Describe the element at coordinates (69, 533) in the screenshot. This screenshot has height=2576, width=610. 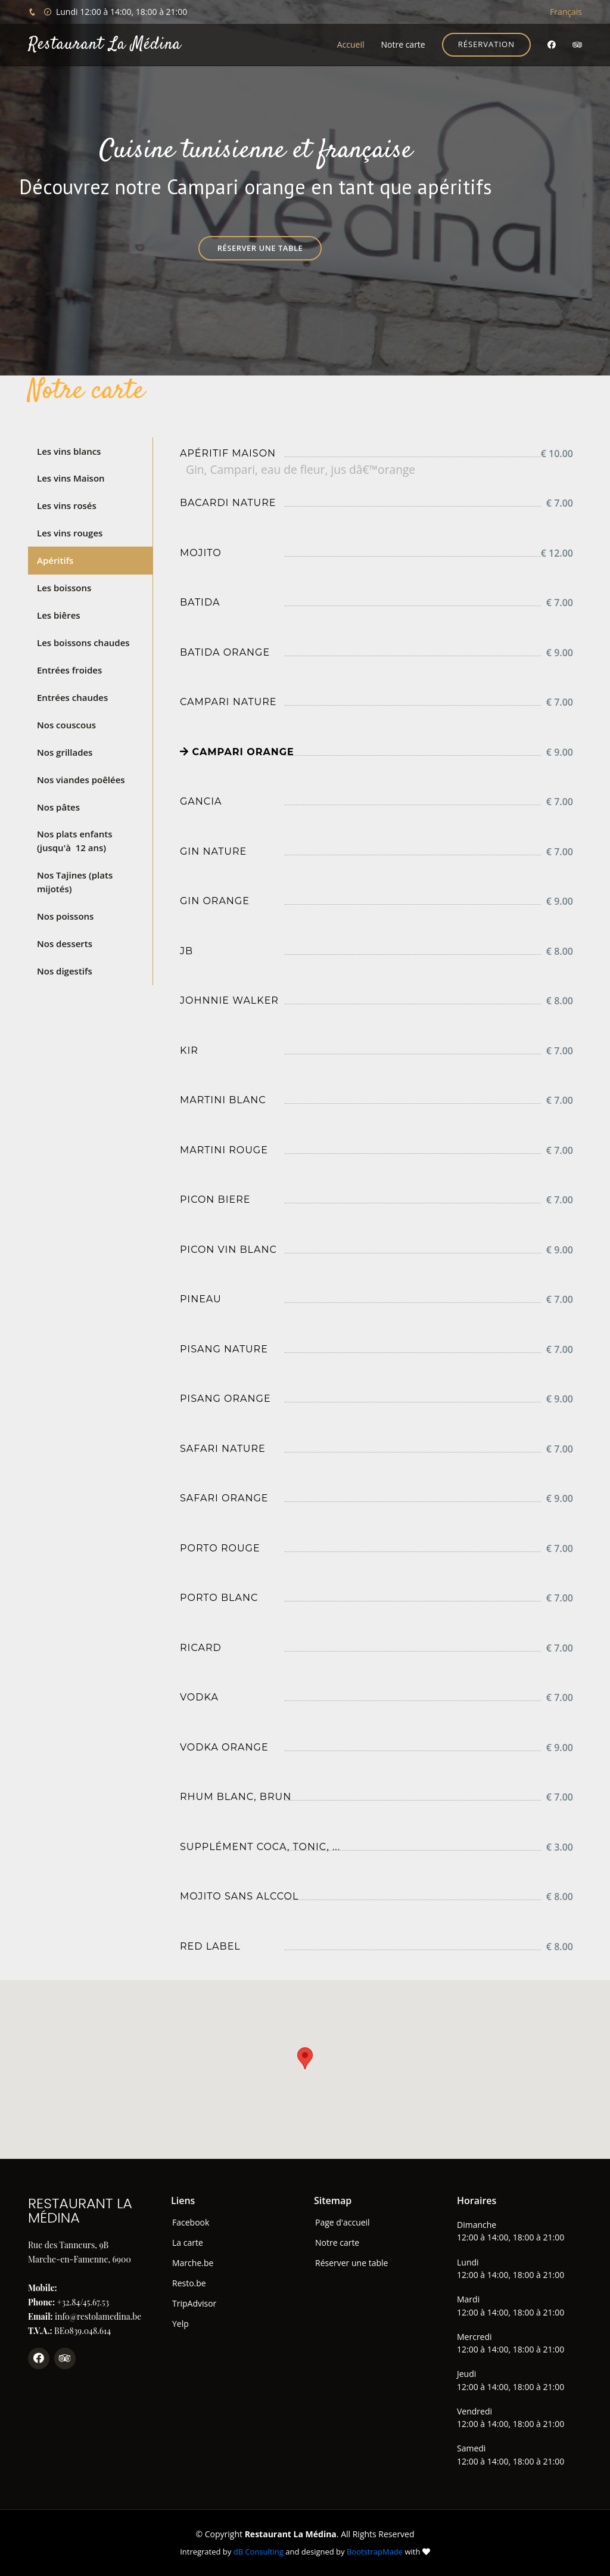
I see `Les vins rouges` at that location.